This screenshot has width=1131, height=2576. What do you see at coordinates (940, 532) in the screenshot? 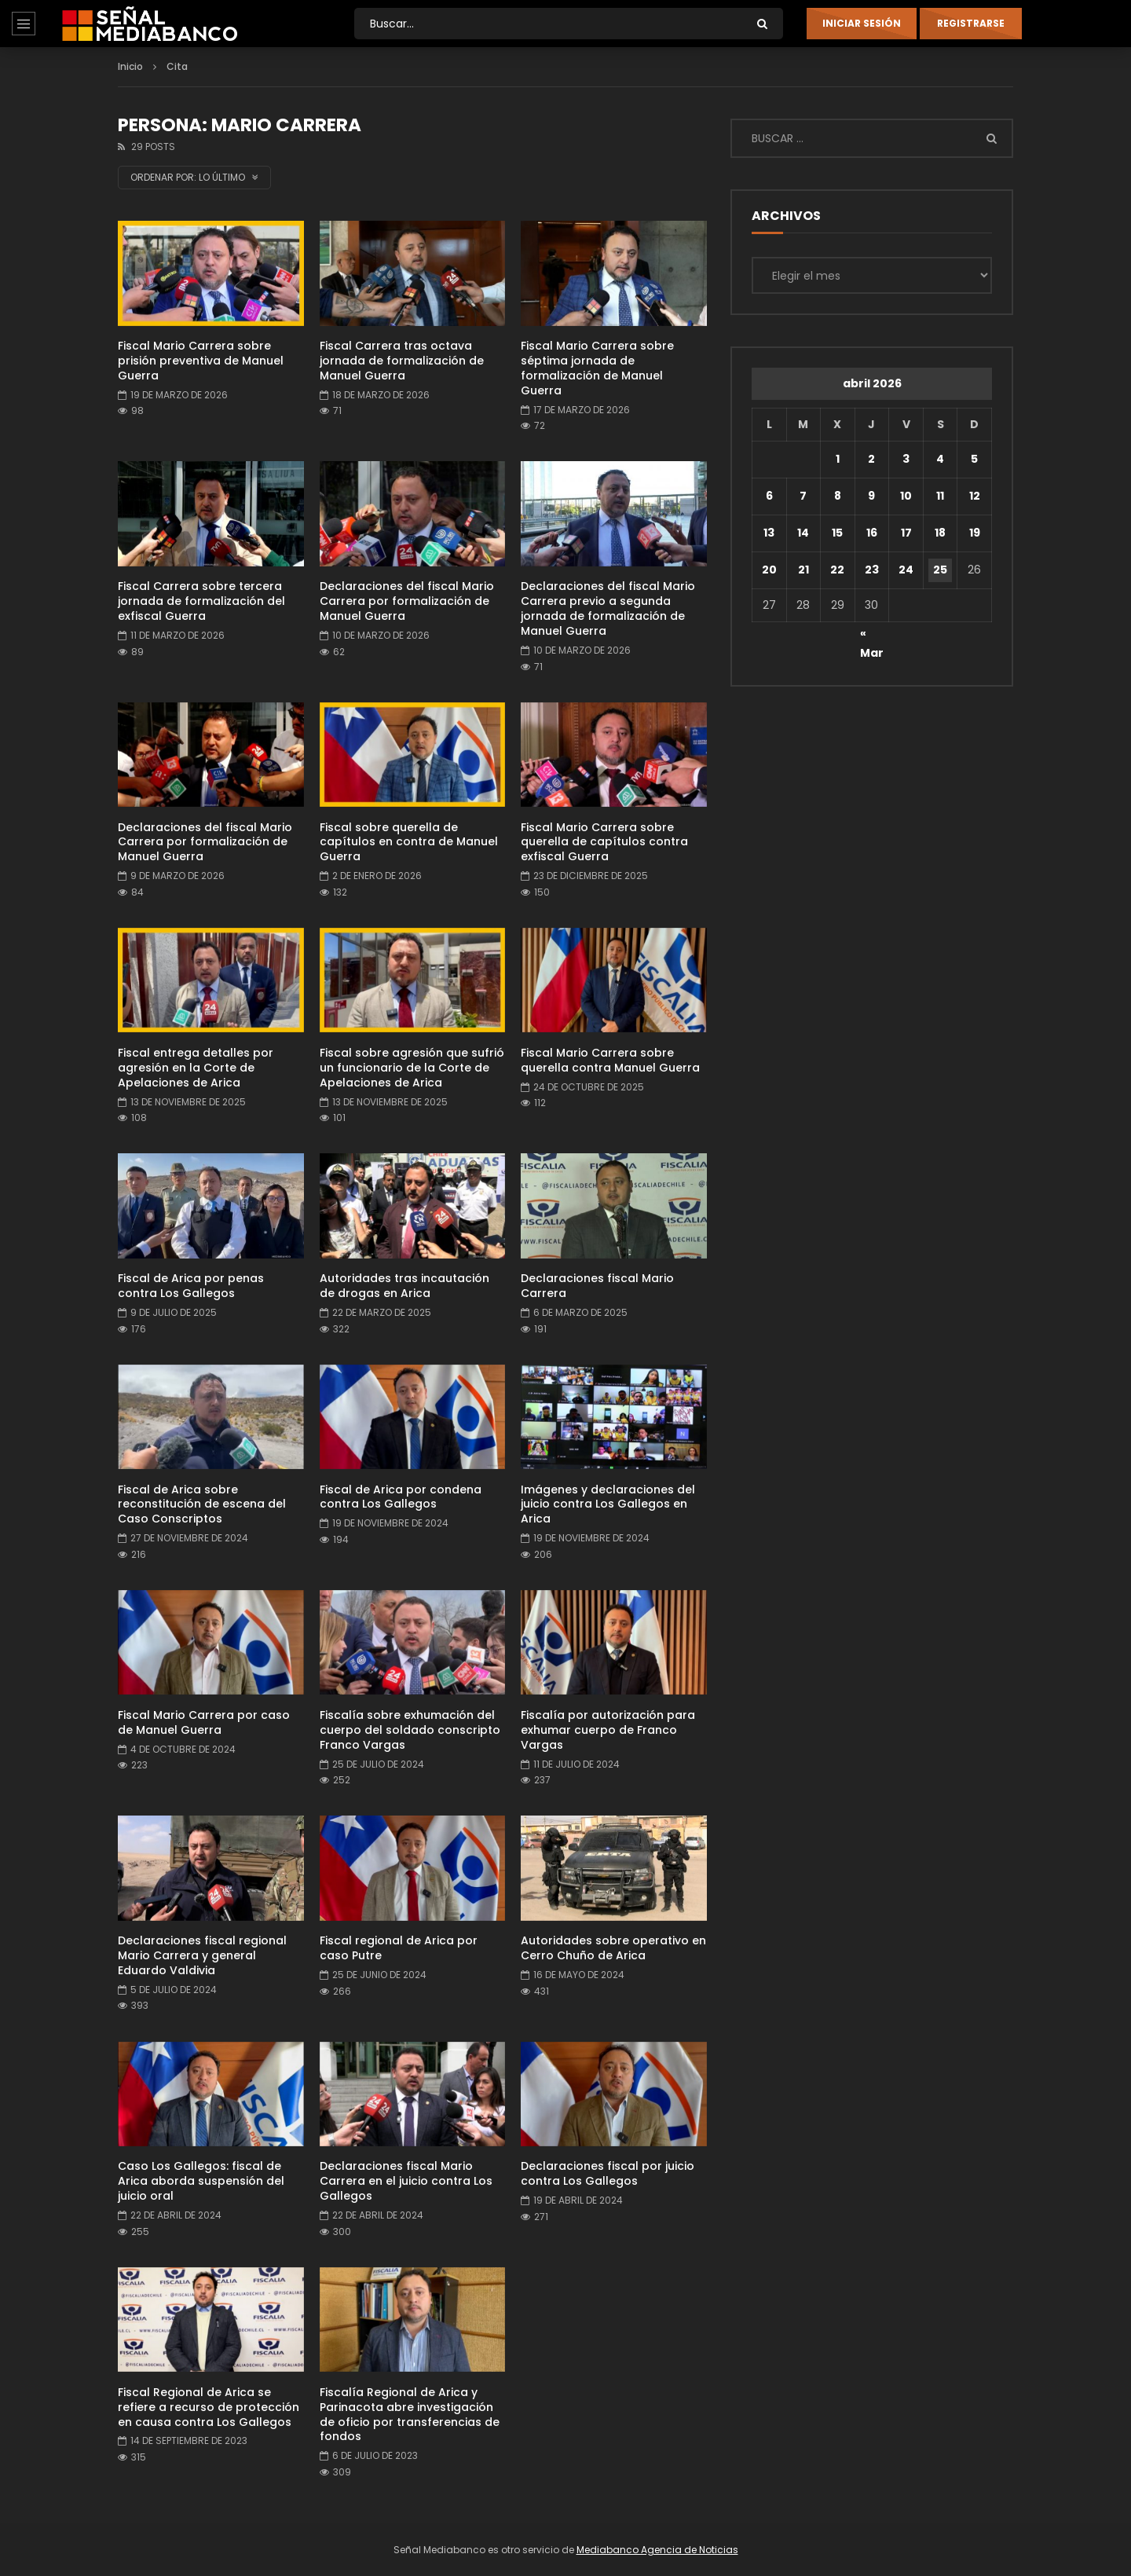
I see `18 [Entradas publicadas el 18 de April de 2026]` at bounding box center [940, 532].